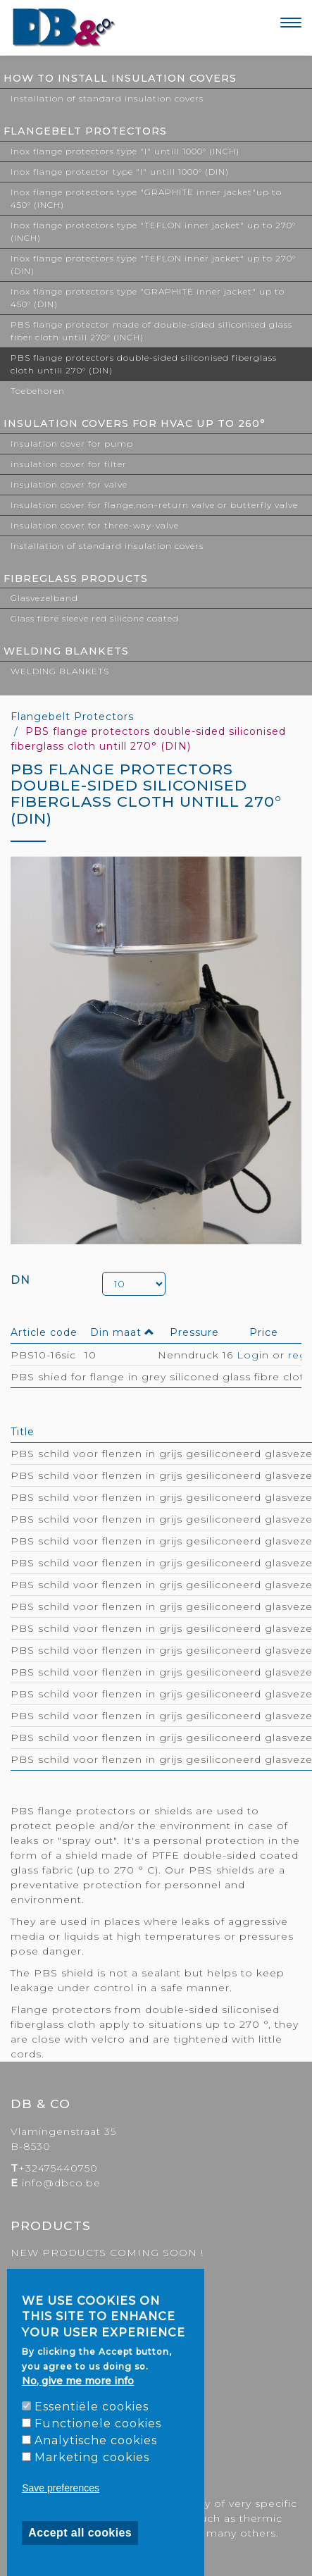 The height and width of the screenshot is (2576, 312). What do you see at coordinates (153, 264) in the screenshot?
I see `Inox flange protectors type "TEFLON inner jacket" up to 270° (DIN)` at bounding box center [153, 264].